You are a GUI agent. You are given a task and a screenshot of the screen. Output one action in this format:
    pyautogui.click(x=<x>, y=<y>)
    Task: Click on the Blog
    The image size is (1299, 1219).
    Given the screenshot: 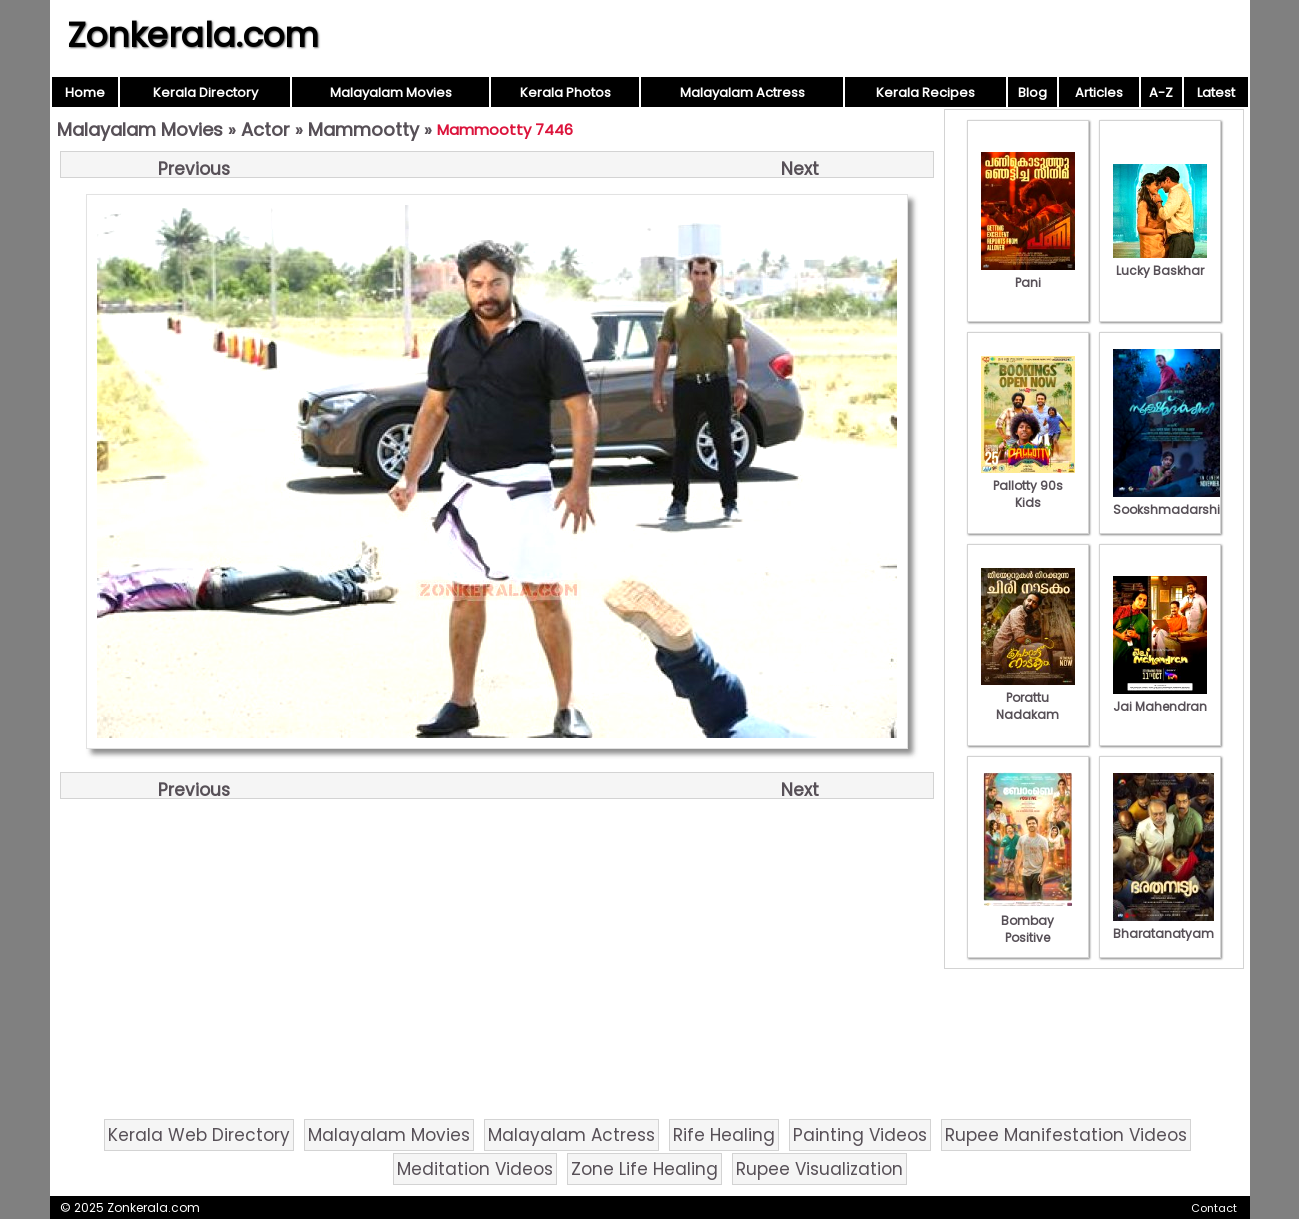 What is the action you would take?
    pyautogui.click(x=1032, y=92)
    